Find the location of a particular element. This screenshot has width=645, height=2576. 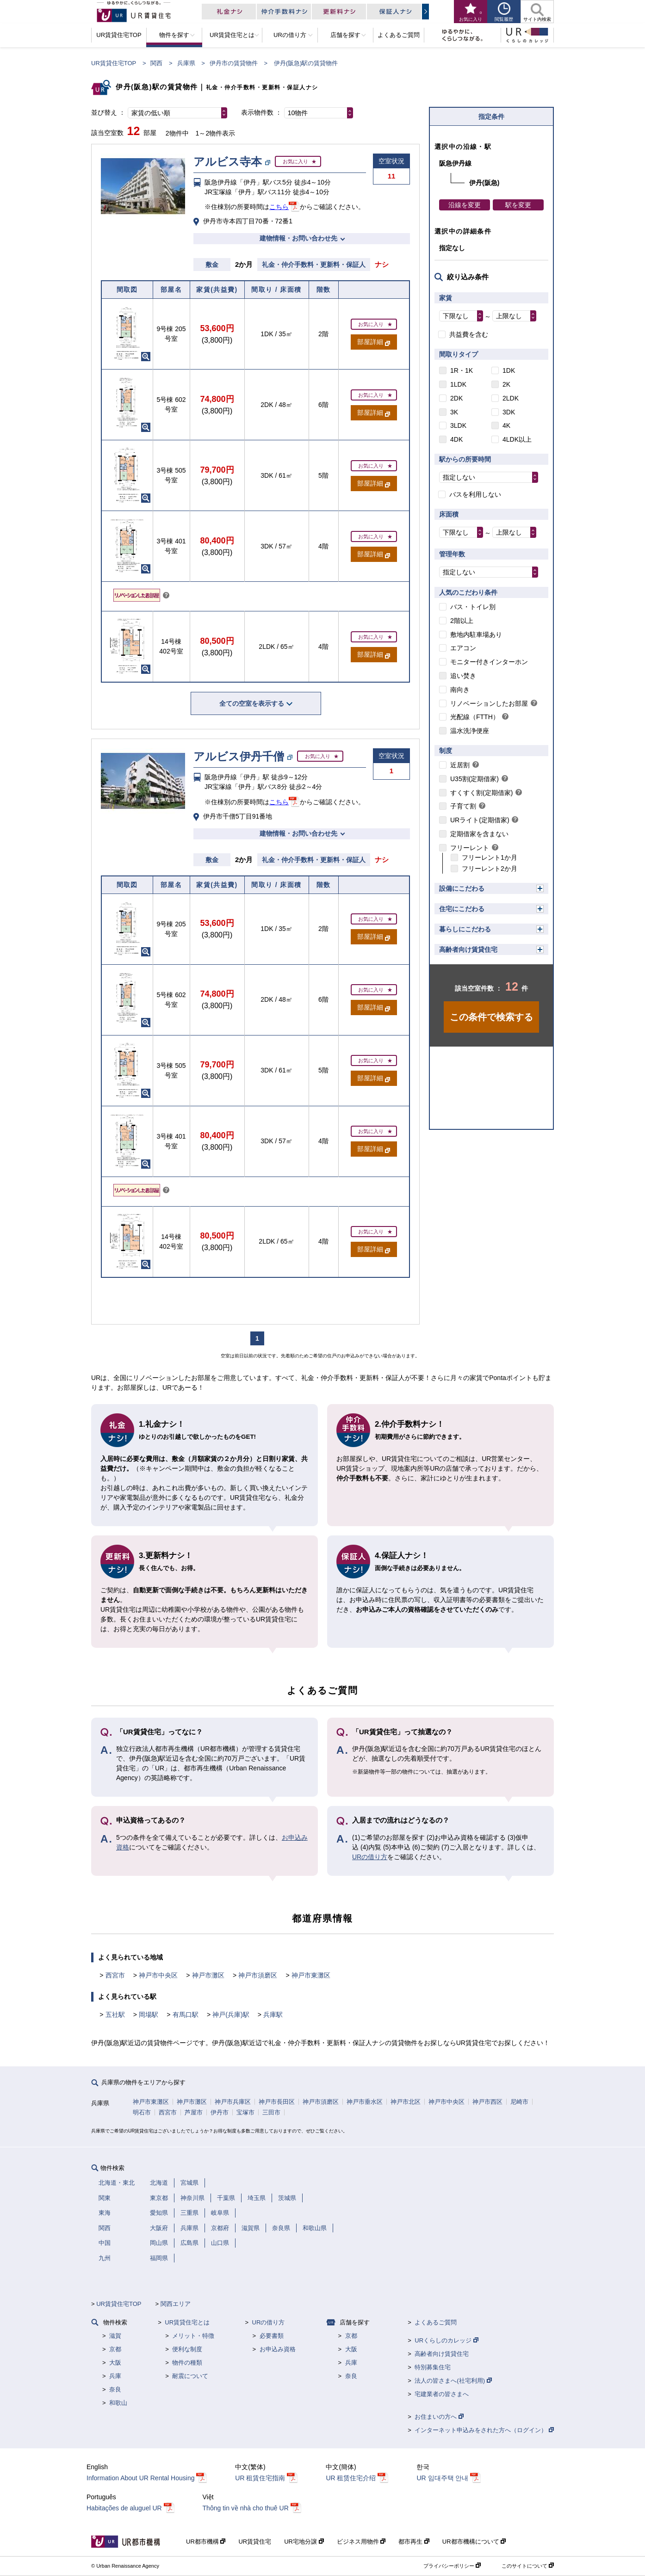

UR都市機構 is located at coordinates (205, 2541).